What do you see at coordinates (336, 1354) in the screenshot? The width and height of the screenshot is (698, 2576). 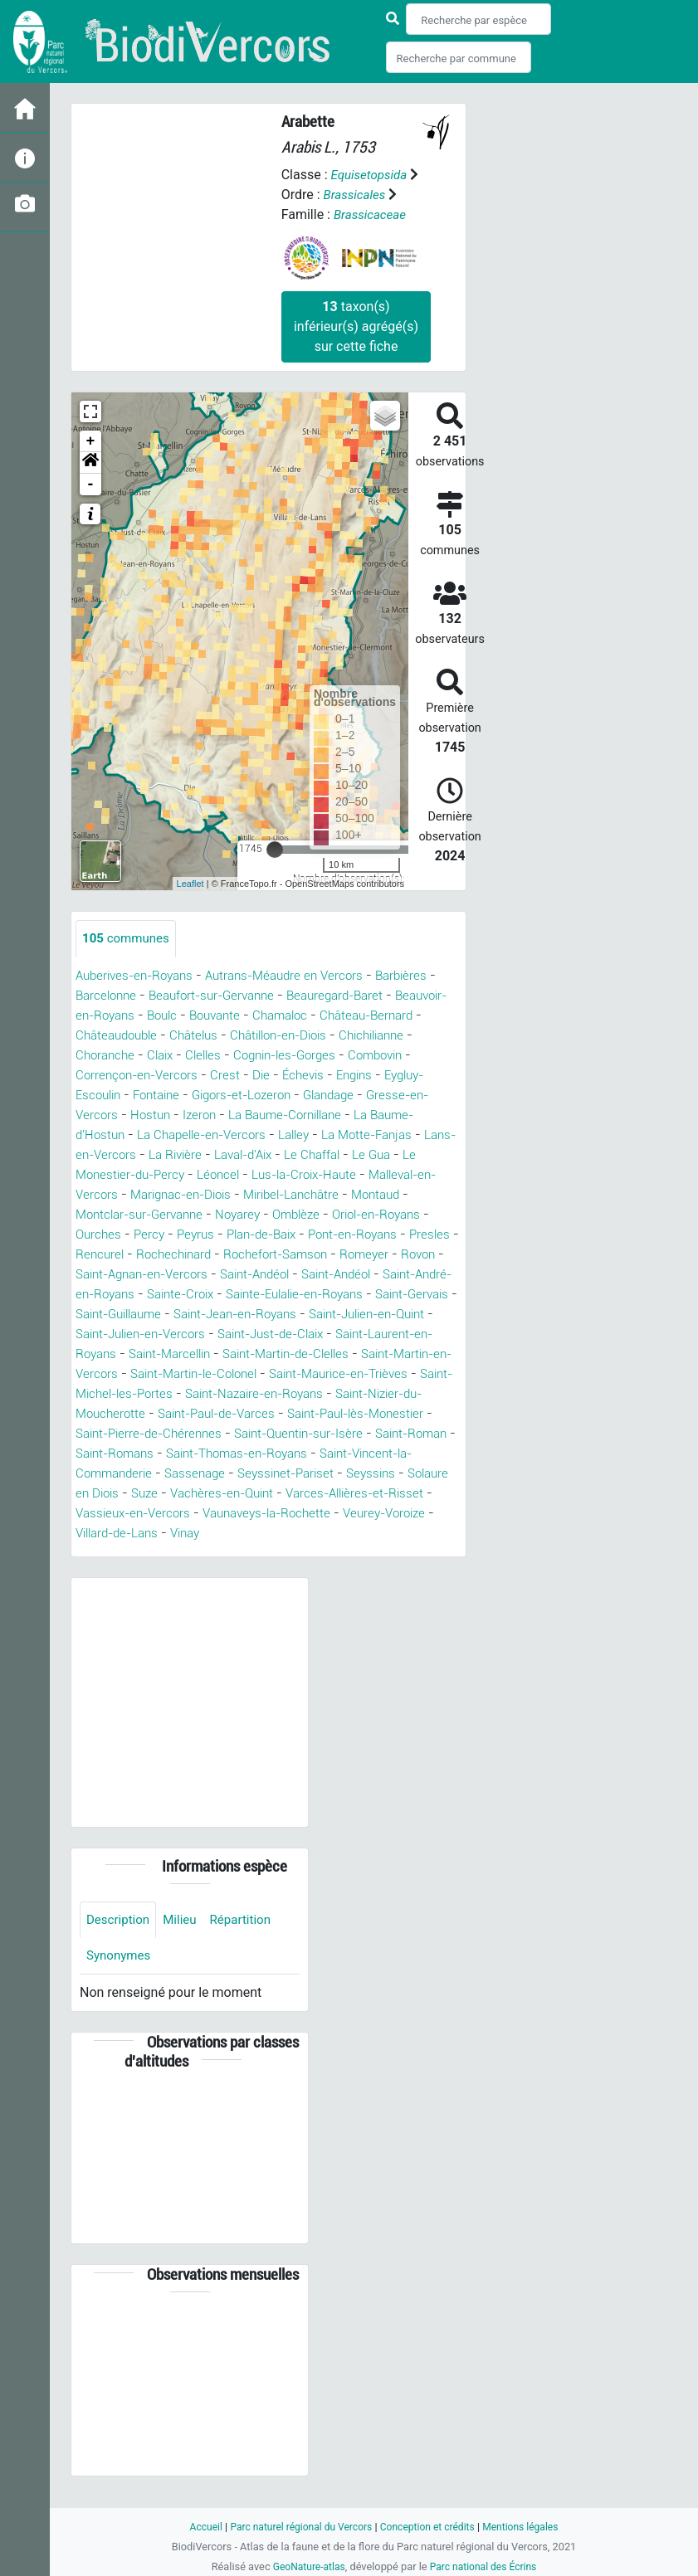 I see `Saint-Laurent-en-Royans` at bounding box center [336, 1354].